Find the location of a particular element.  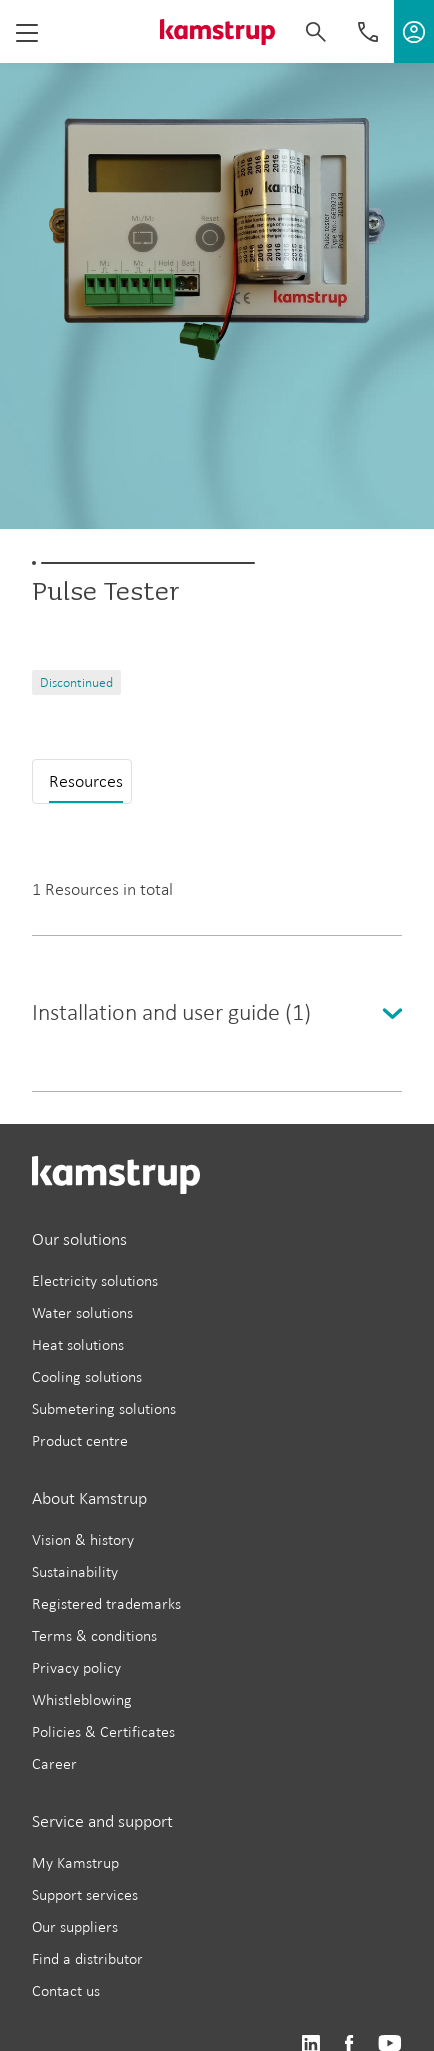

Whistleblowing is located at coordinates (82, 1699).